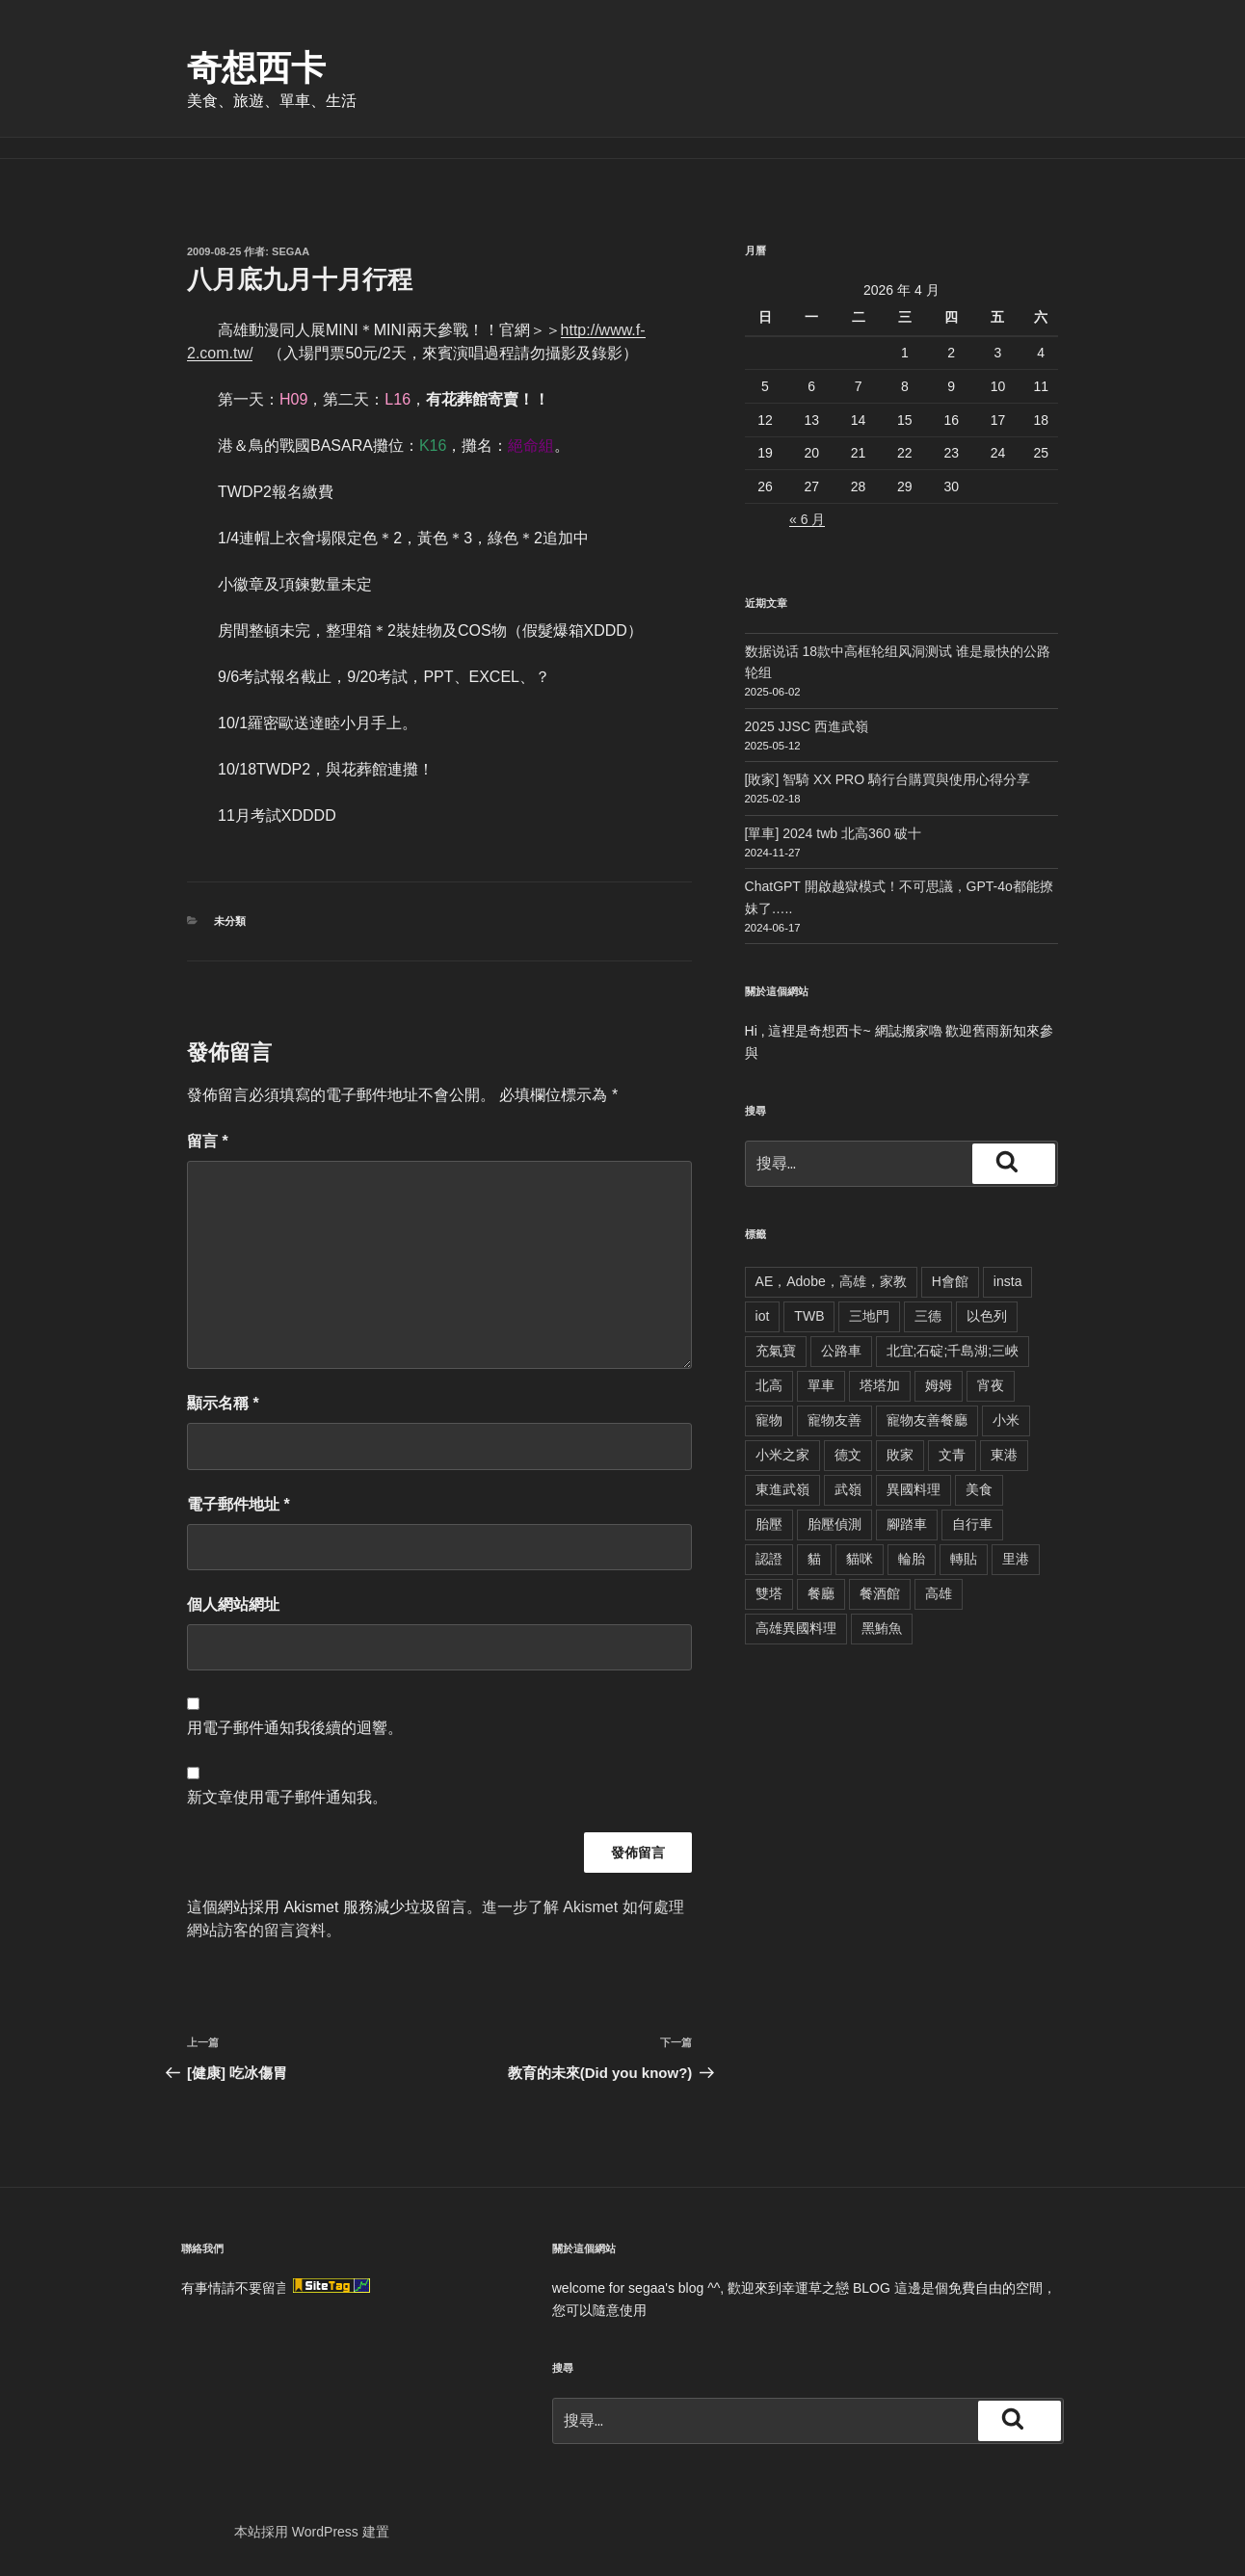  Describe the element at coordinates (869, 1316) in the screenshot. I see `三地門` at that location.